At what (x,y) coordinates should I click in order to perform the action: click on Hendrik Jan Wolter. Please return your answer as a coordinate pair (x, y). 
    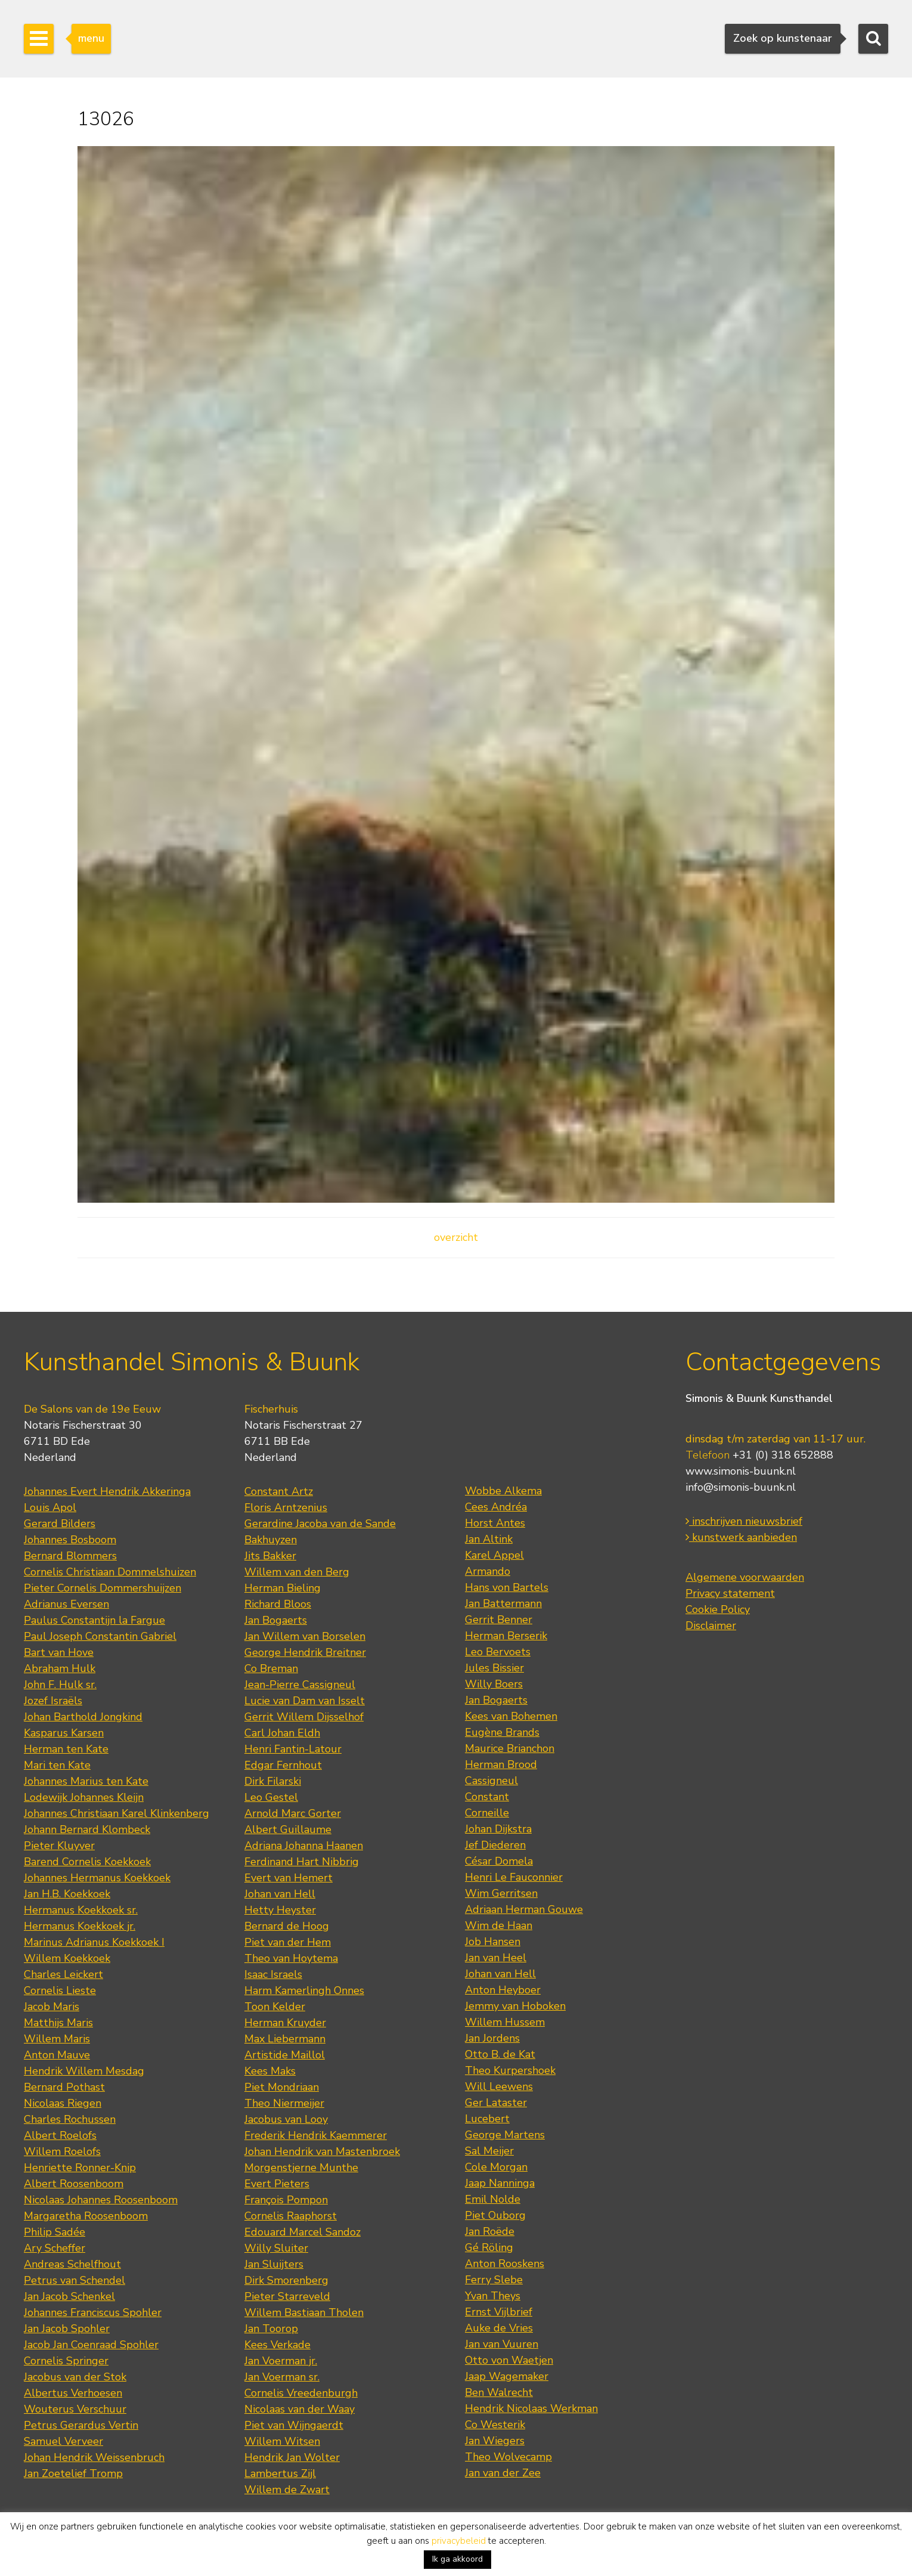
    Looking at the image, I should click on (292, 2457).